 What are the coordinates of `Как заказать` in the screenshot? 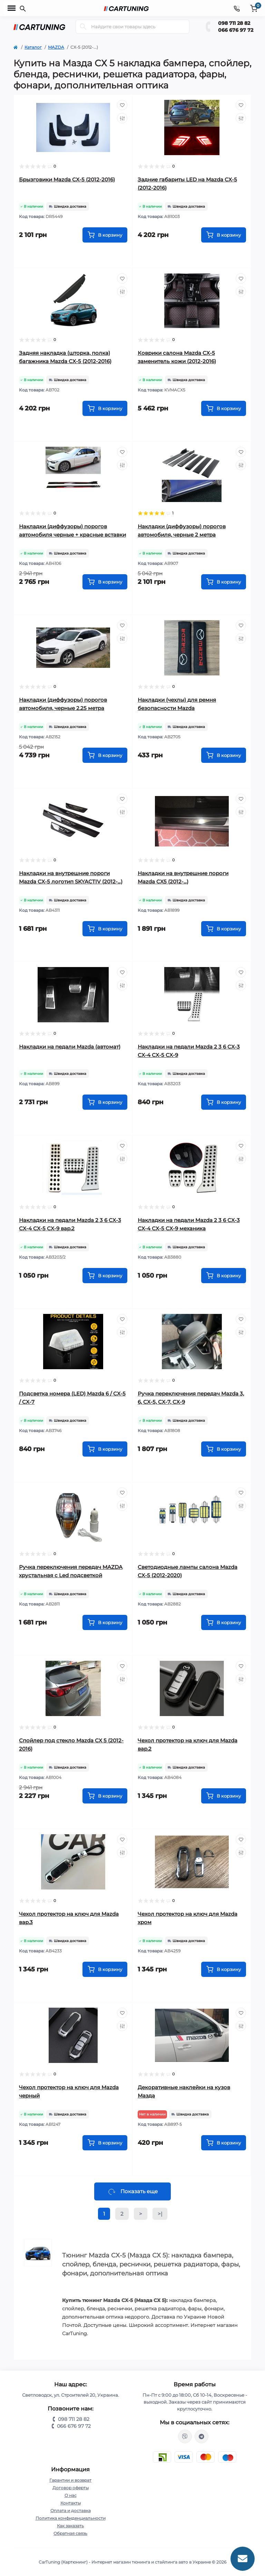 It's located at (70, 2525).